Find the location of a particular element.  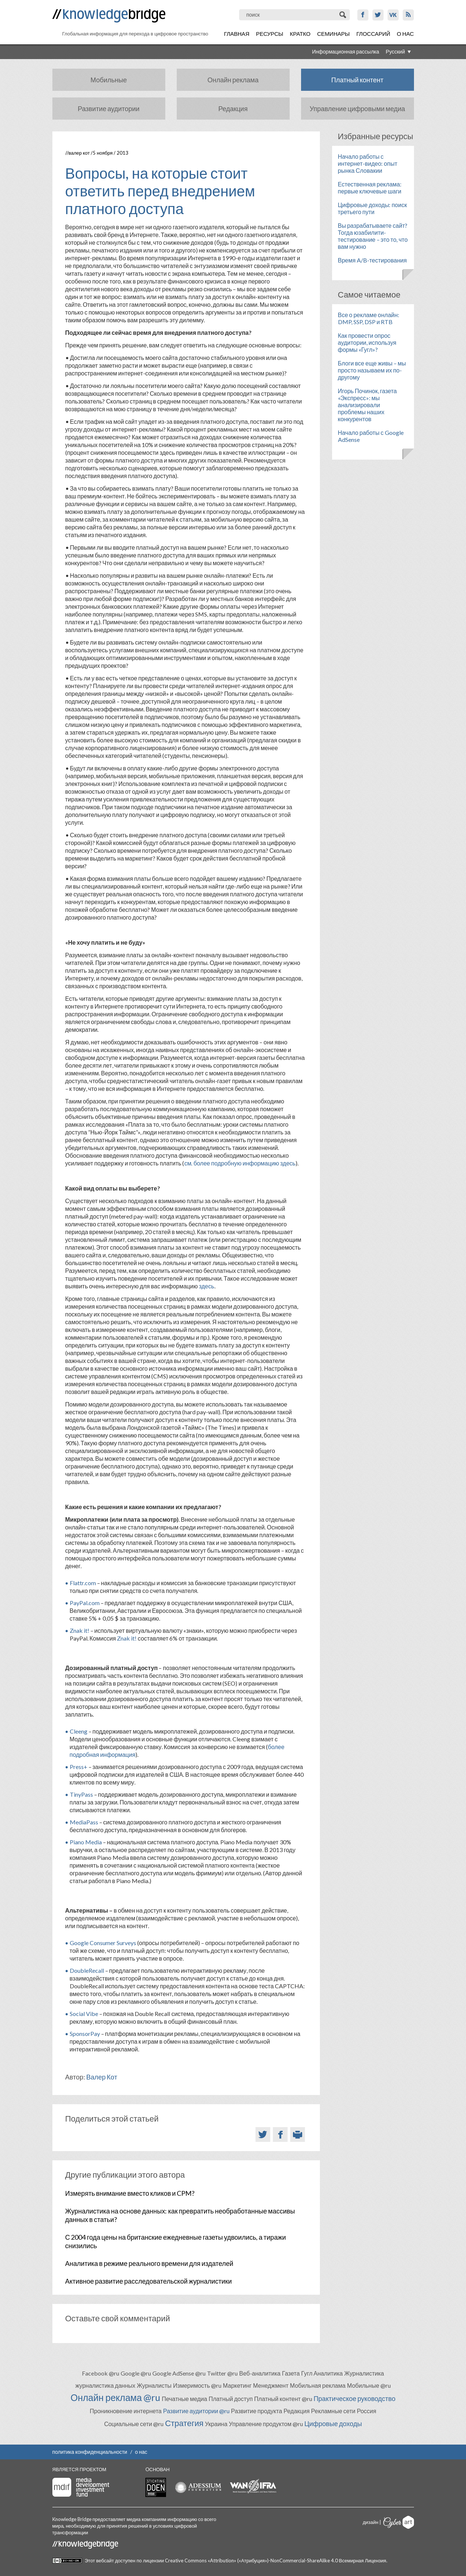

Цифровые доходы is located at coordinates (333, 2423).